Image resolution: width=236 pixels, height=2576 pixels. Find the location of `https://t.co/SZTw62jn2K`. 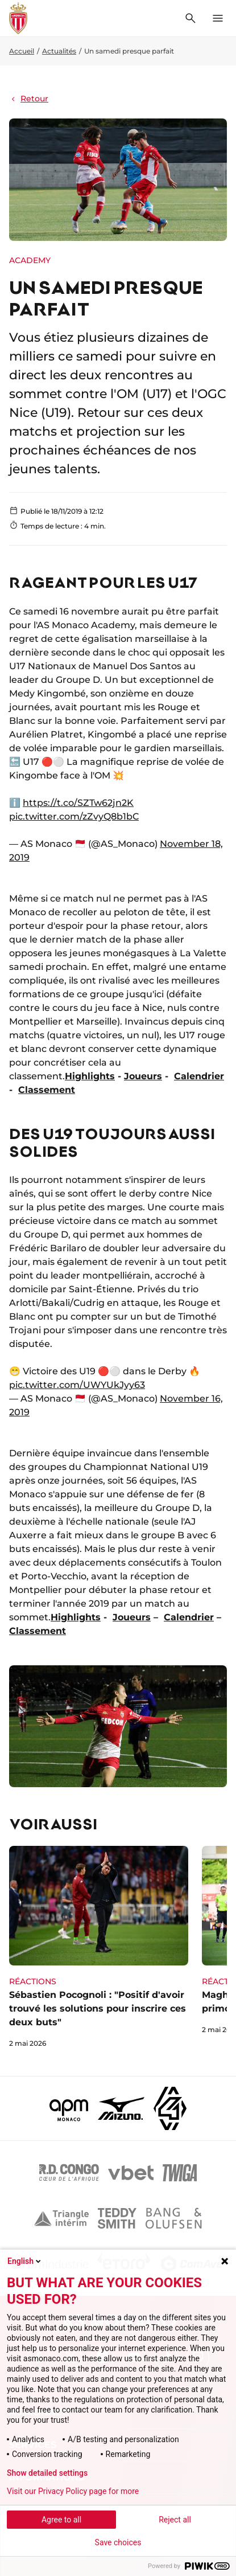

https://t.co/SZTw62jn2K is located at coordinates (78, 802).